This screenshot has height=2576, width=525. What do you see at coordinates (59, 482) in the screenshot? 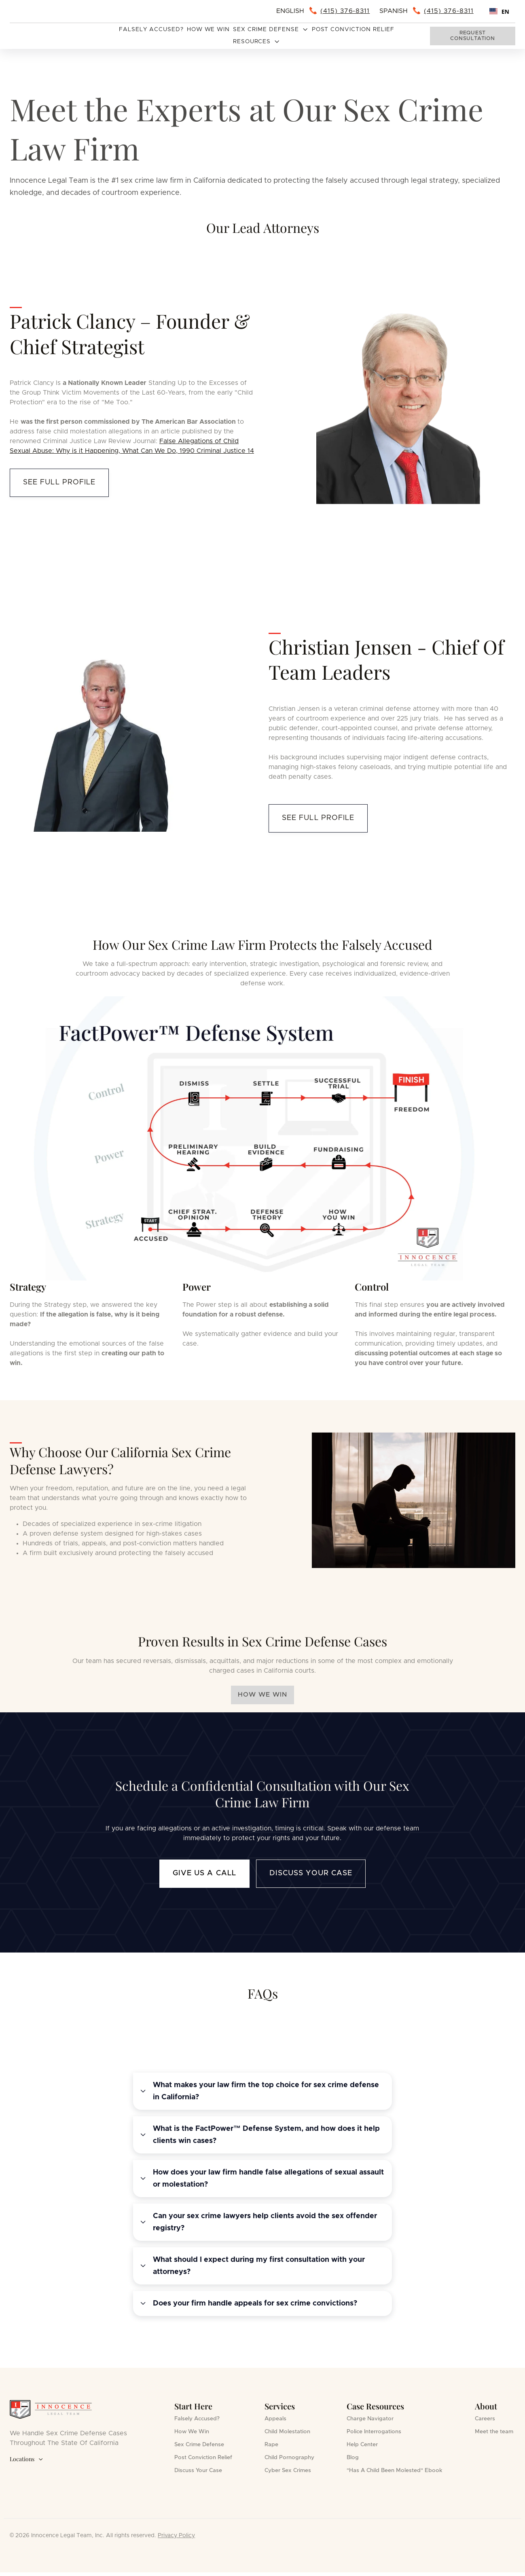
I see `see full profile` at bounding box center [59, 482].